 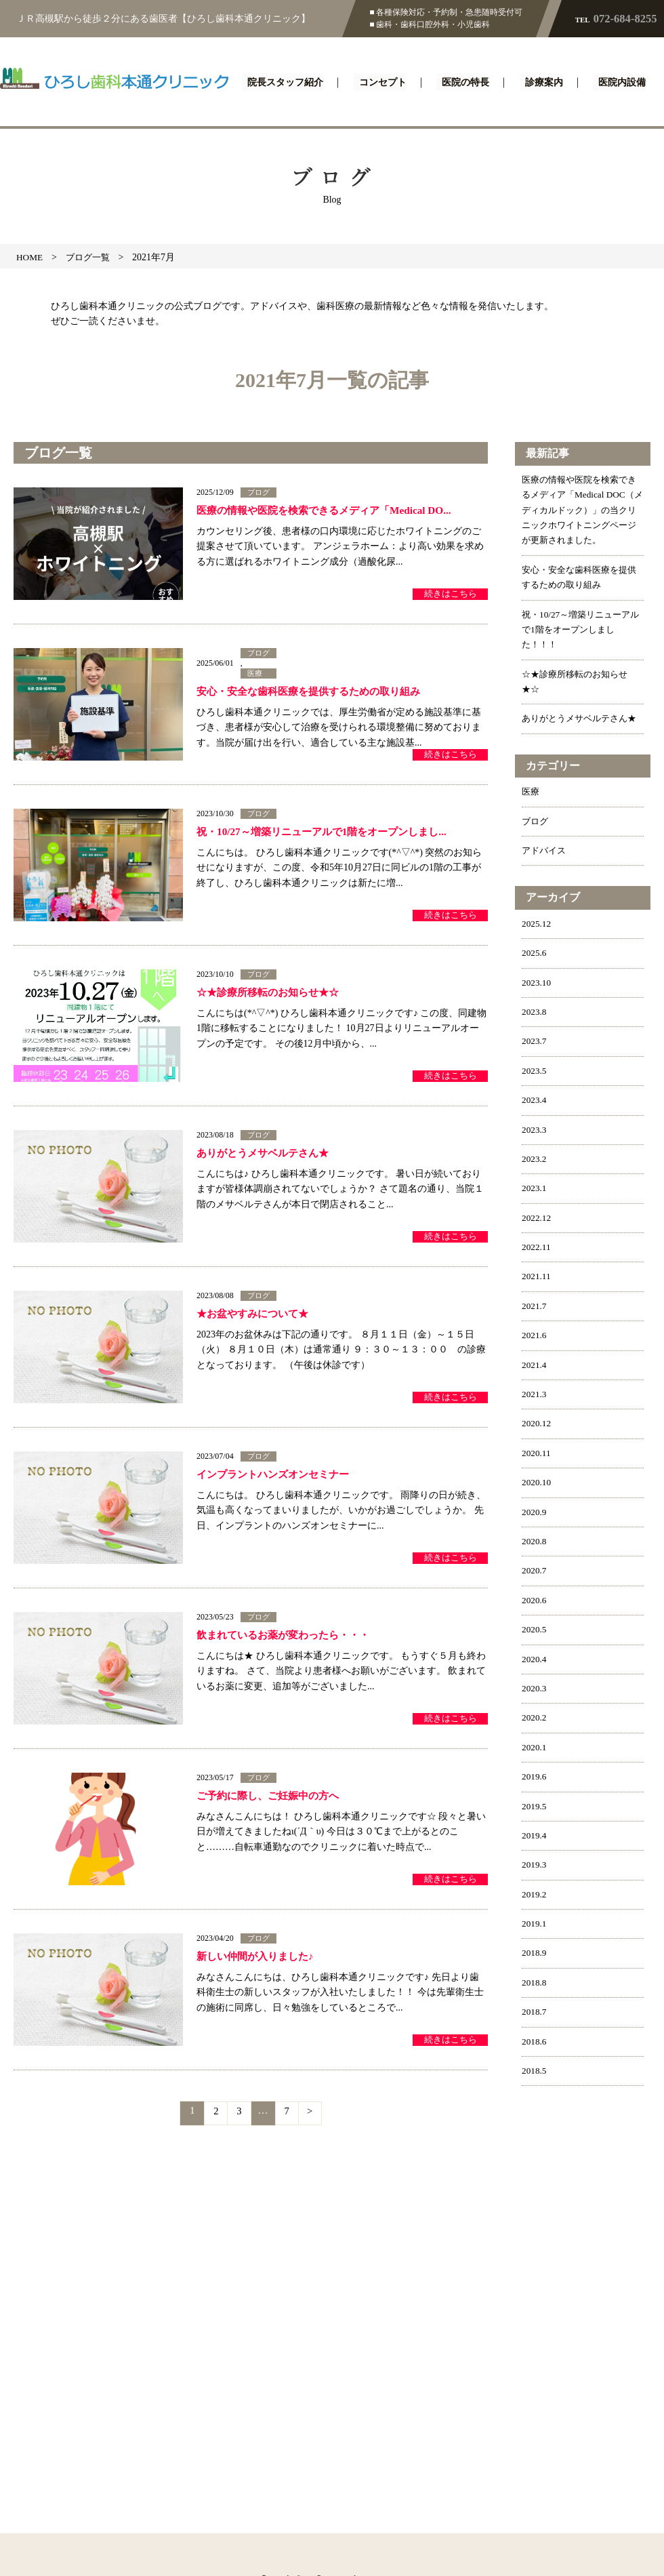 I want to click on 2021.7, so click(x=535, y=1336).